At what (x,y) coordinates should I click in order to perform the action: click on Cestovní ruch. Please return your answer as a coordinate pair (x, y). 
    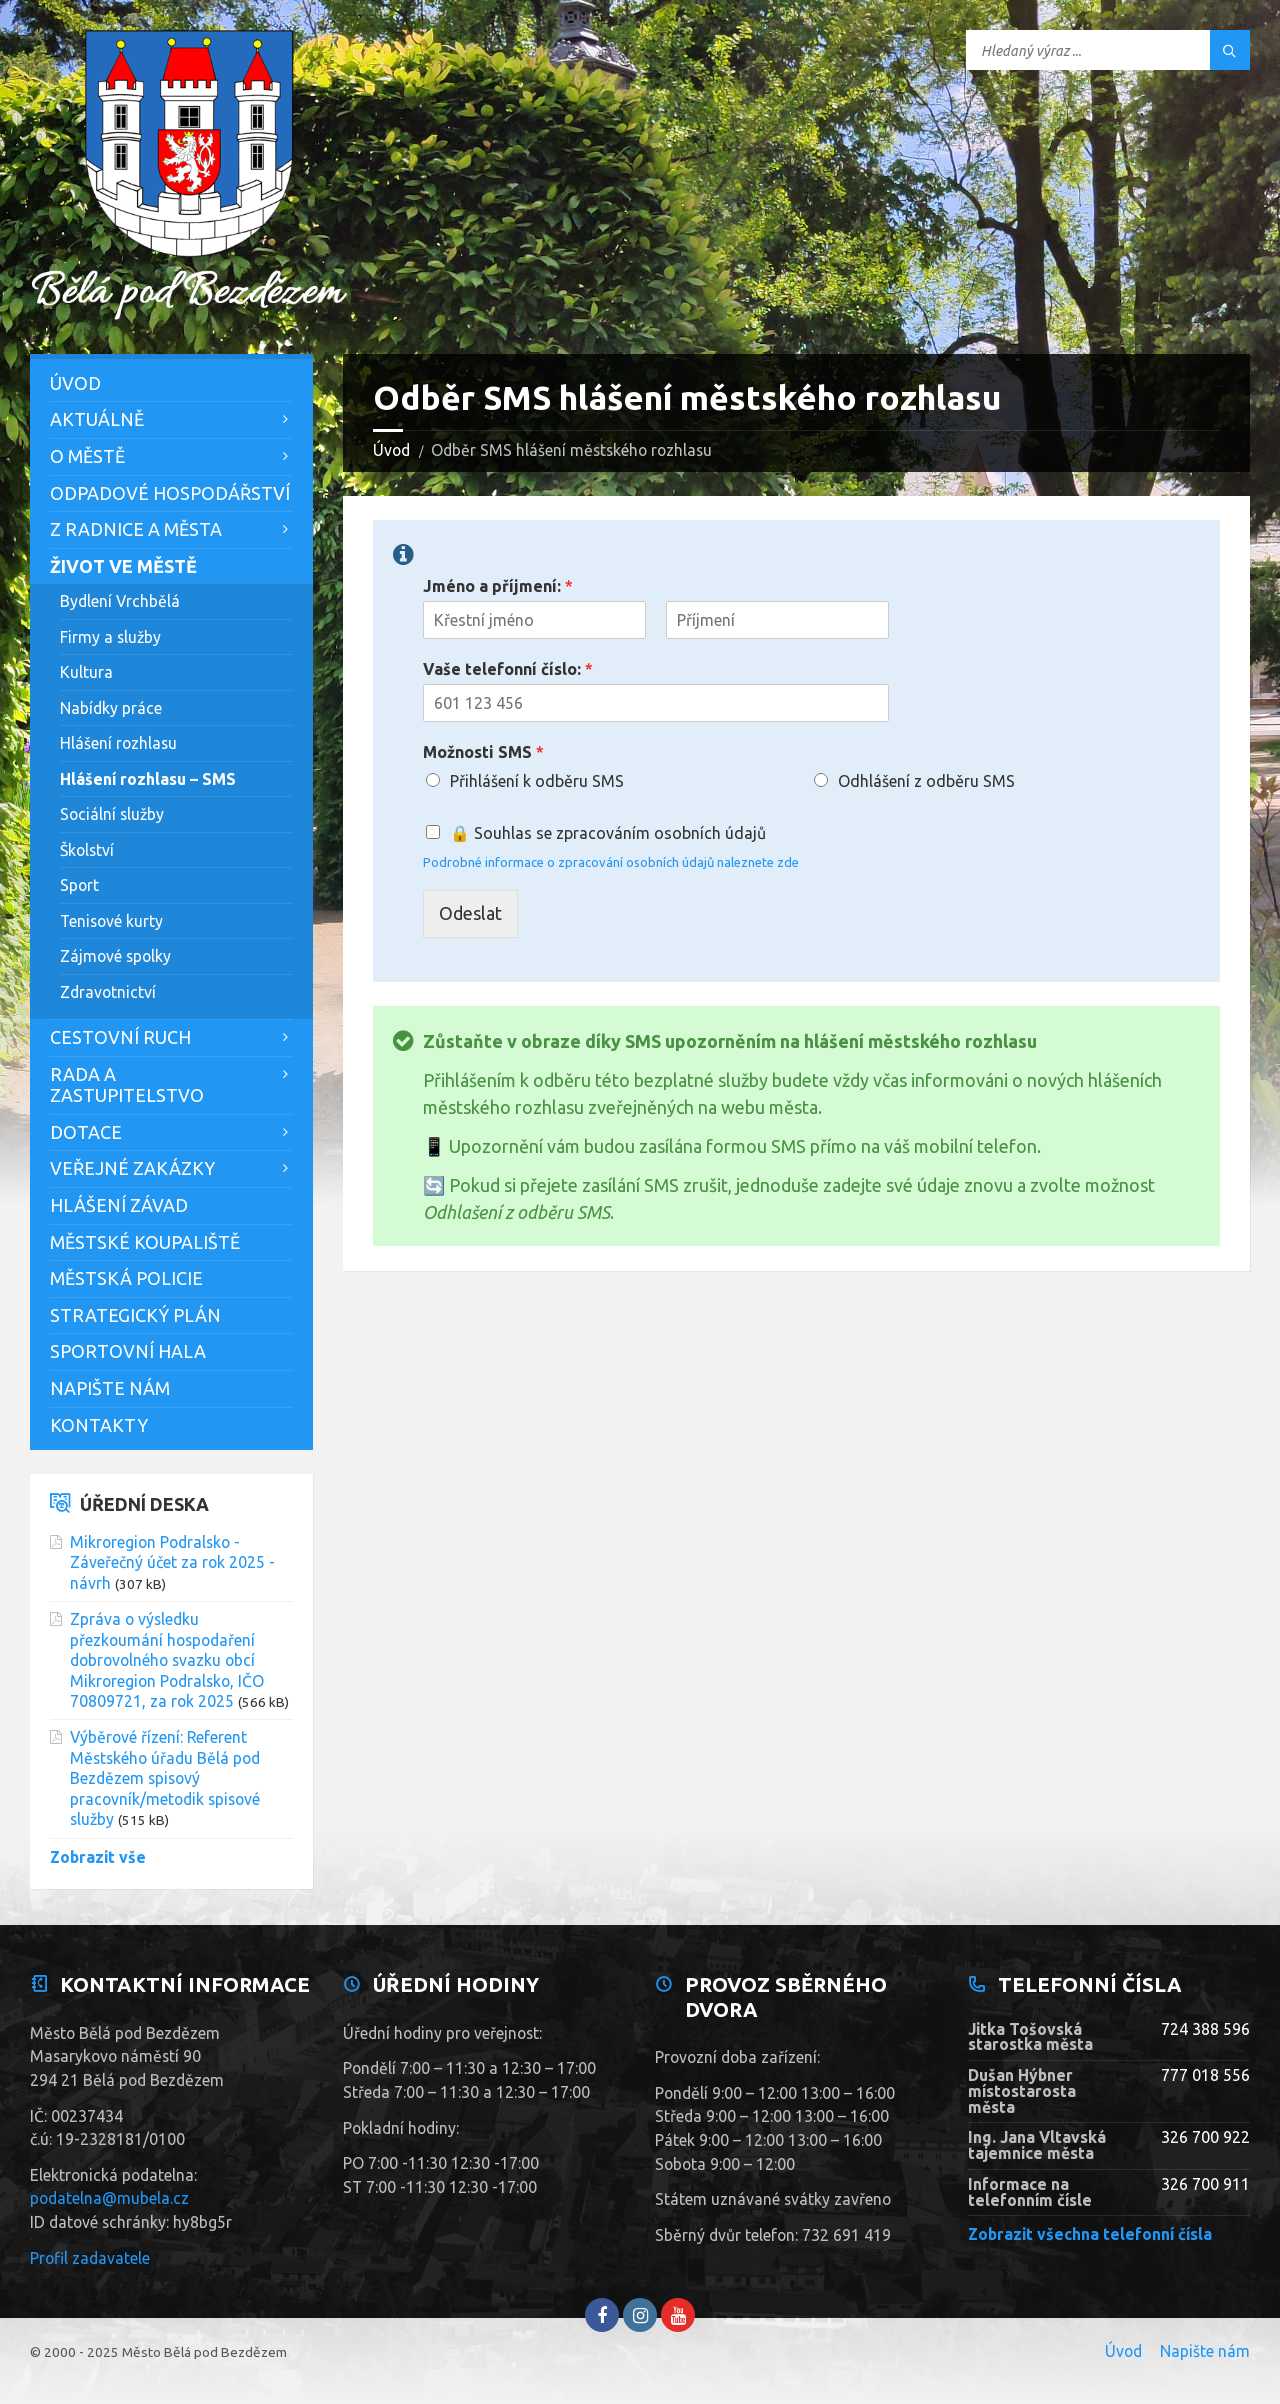
    Looking at the image, I should click on (120, 1037).